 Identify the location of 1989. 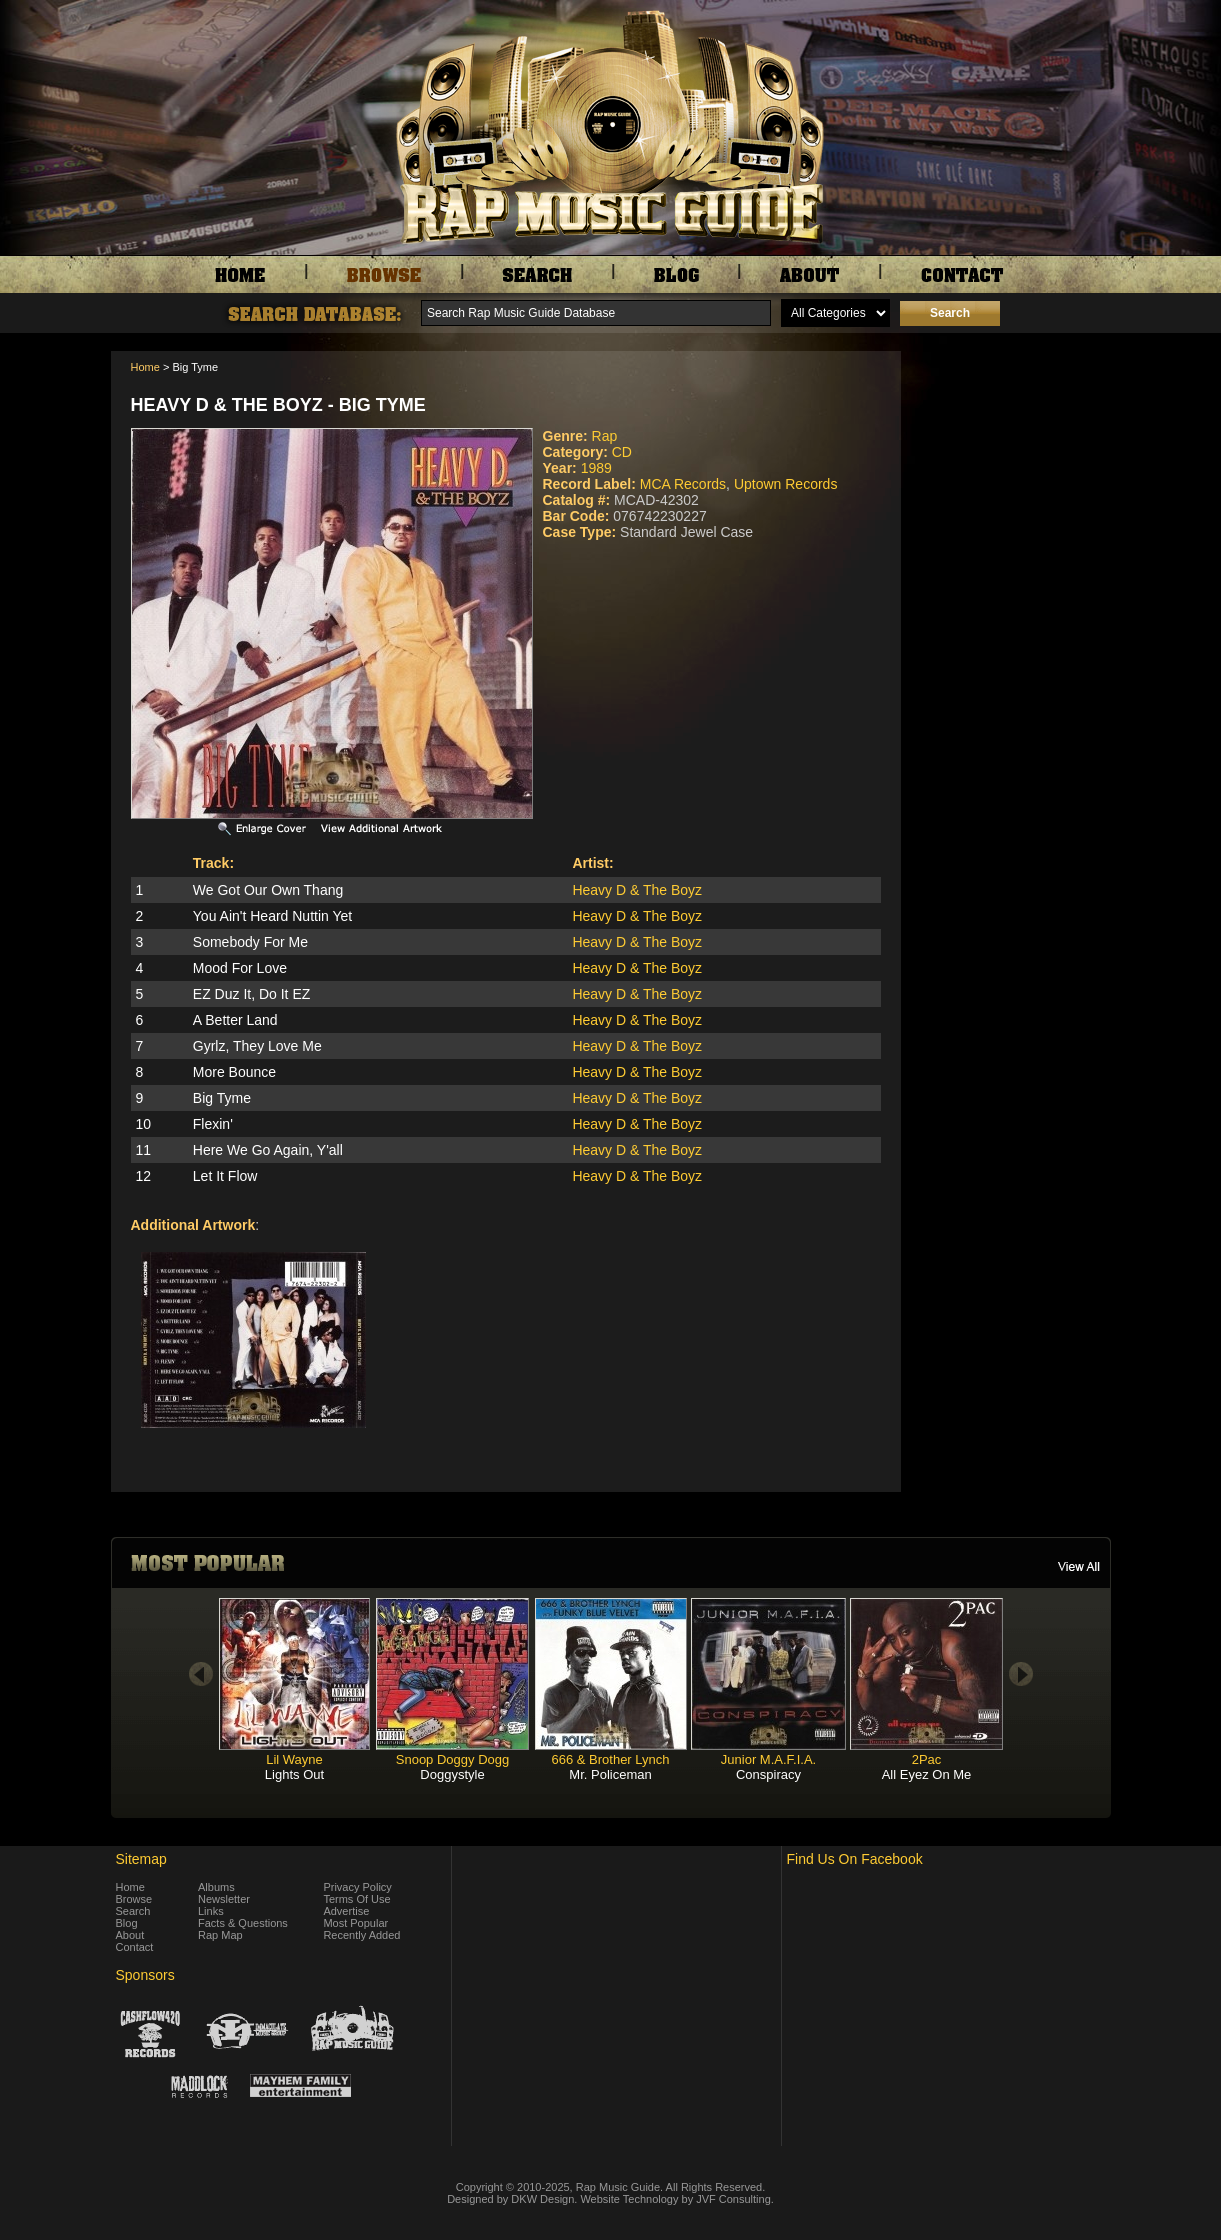
(596, 468).